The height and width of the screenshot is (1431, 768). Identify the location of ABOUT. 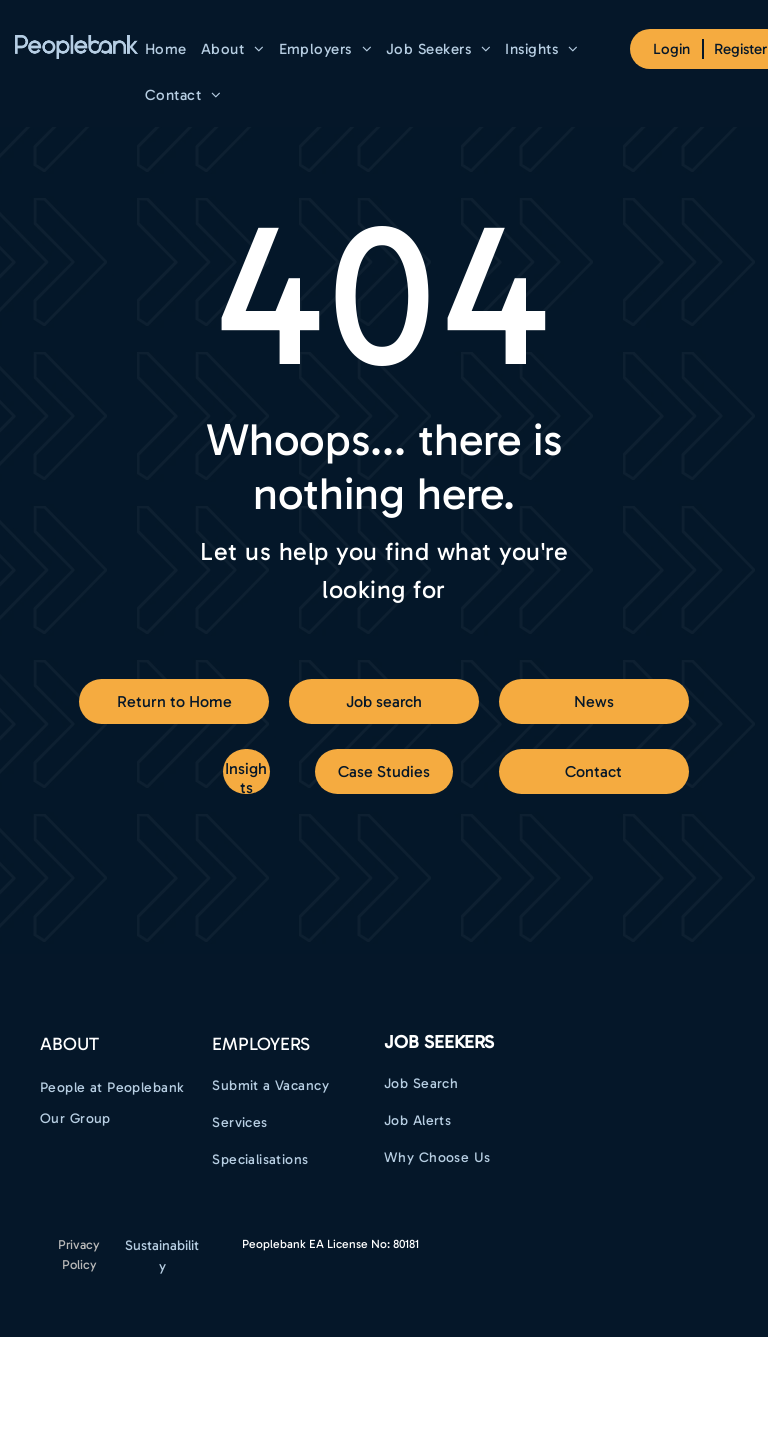
(69, 1044).